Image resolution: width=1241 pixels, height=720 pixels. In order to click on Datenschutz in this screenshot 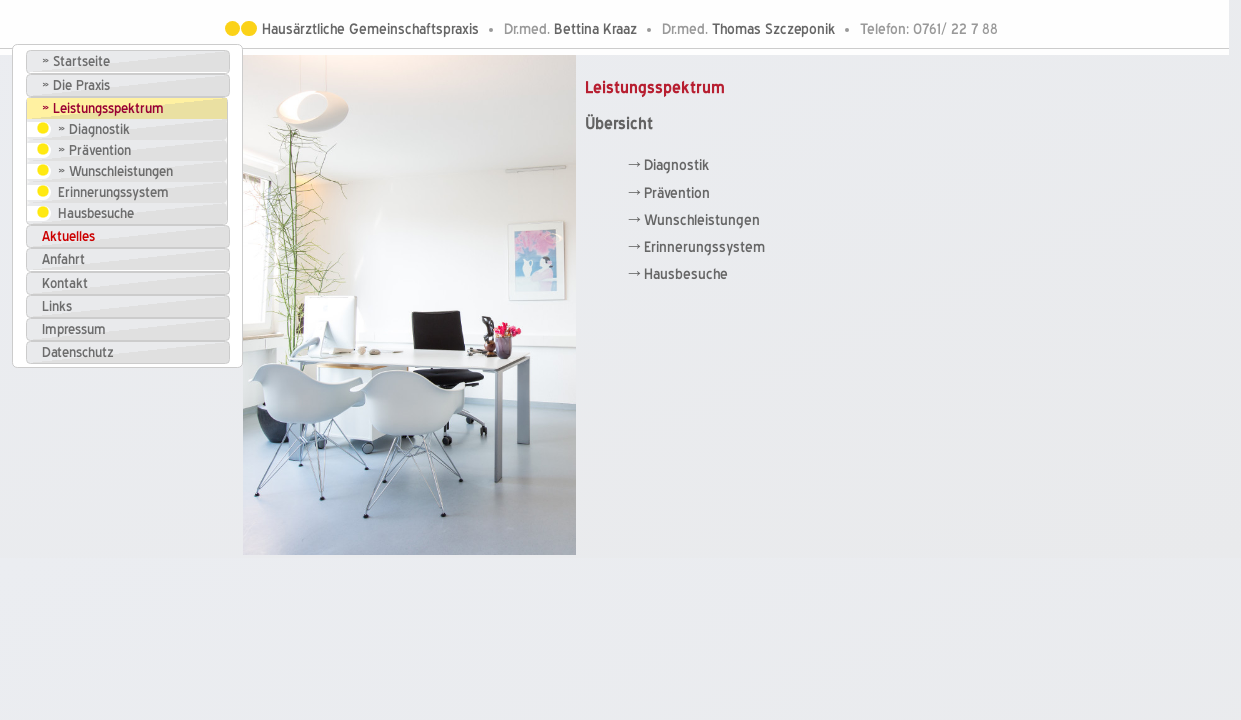, I will do `click(78, 352)`.